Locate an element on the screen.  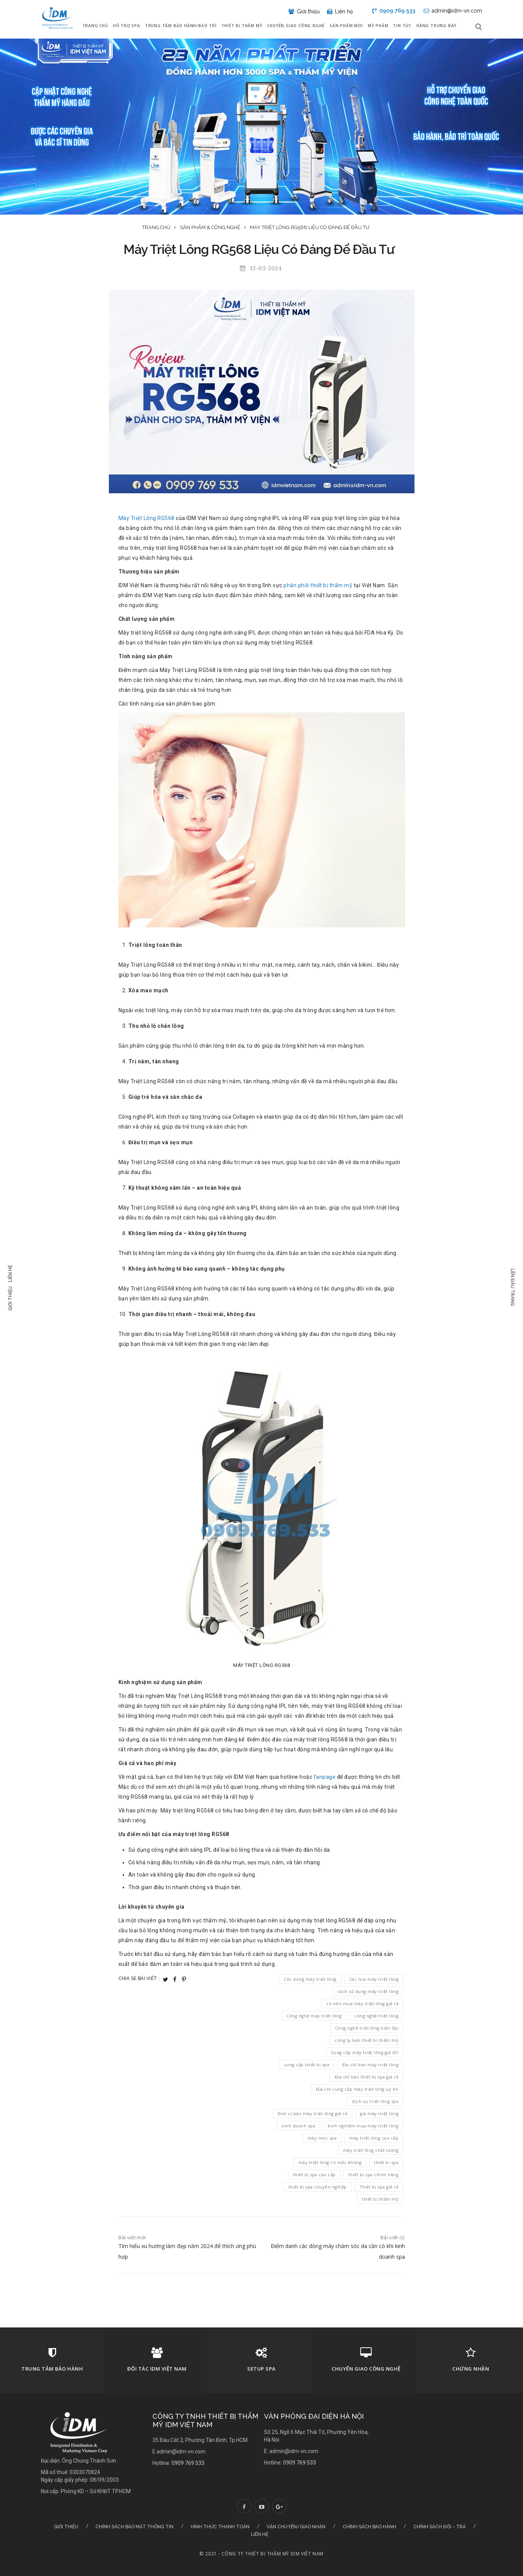
Sản phẩm mới is located at coordinates (346, 25).